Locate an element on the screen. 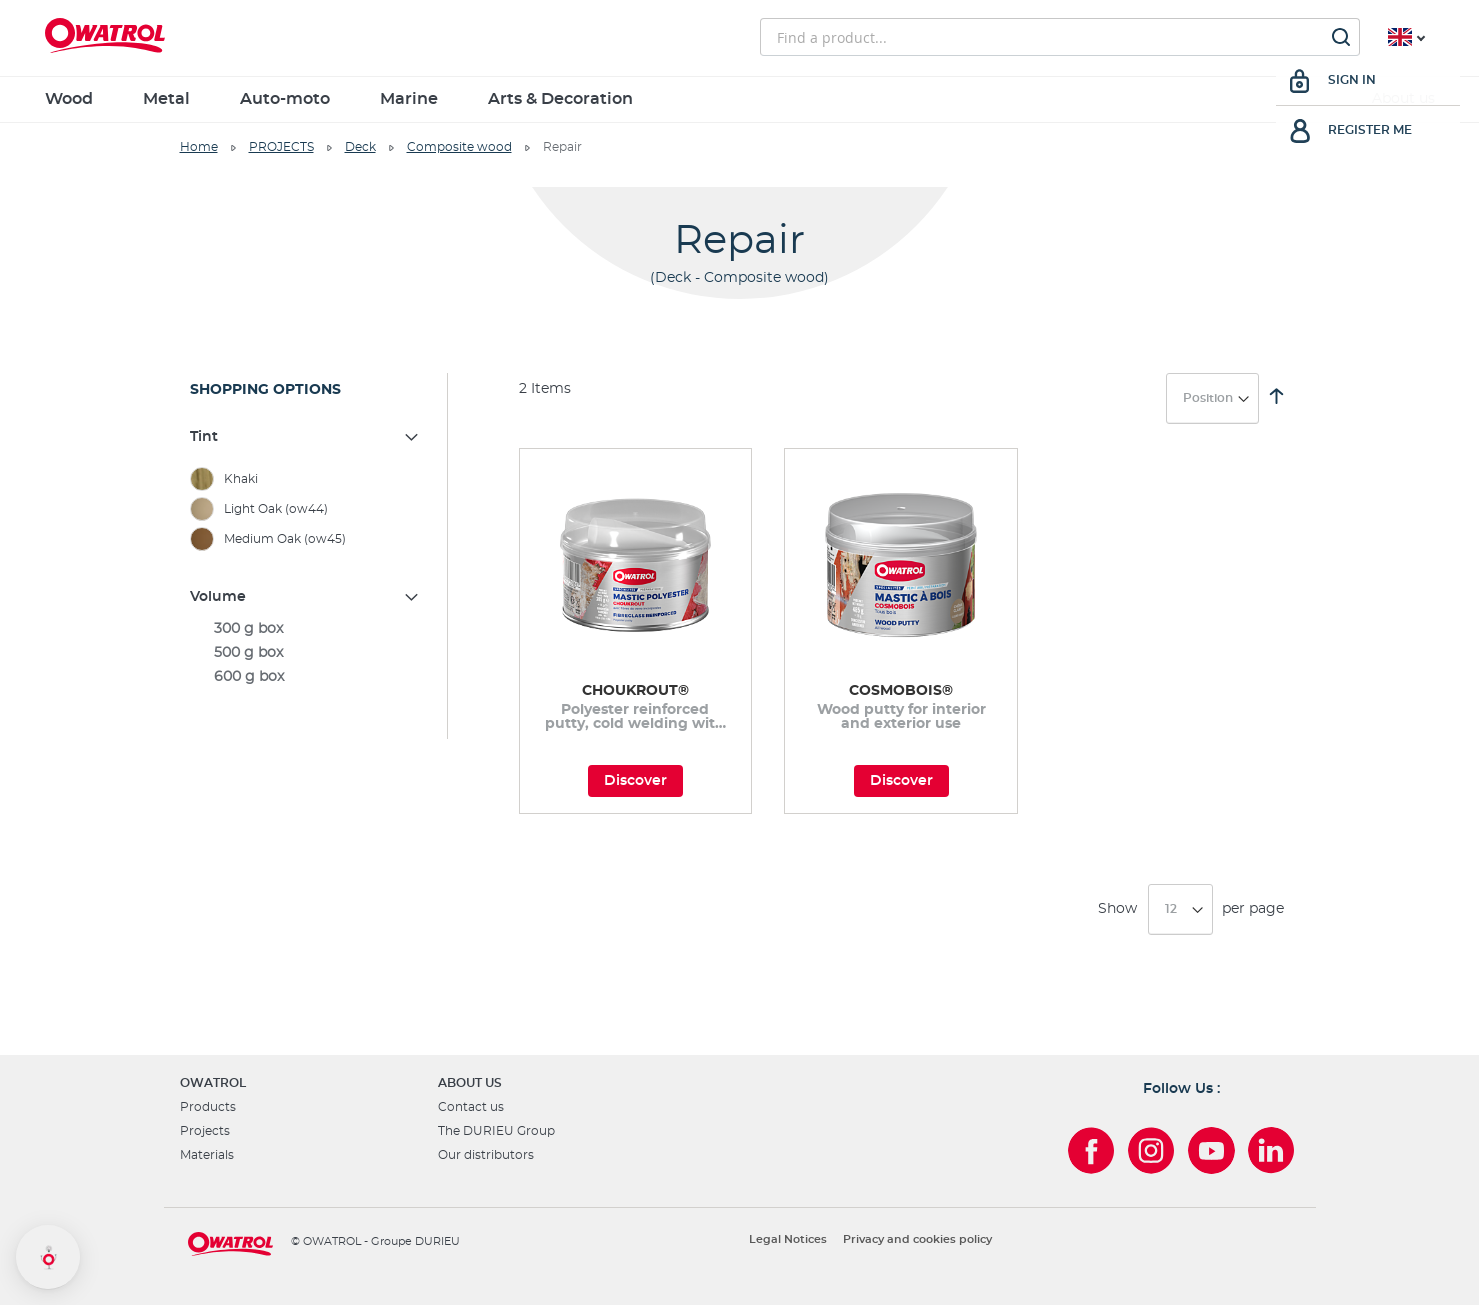  [500 g box] is located at coordinates (306, 653).